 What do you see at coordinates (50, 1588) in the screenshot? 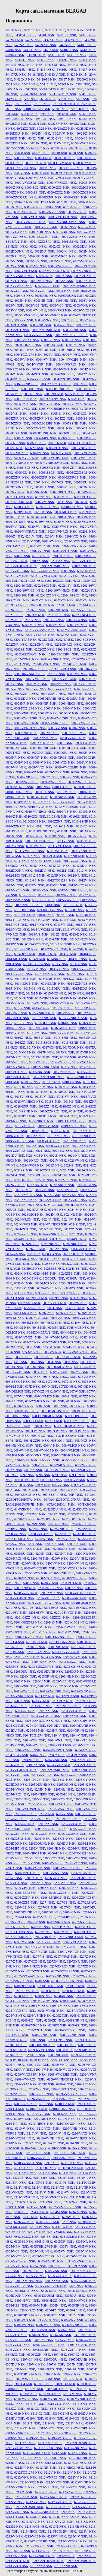
I see `6200-ZNRC3 NSK` at bounding box center [50, 1588].